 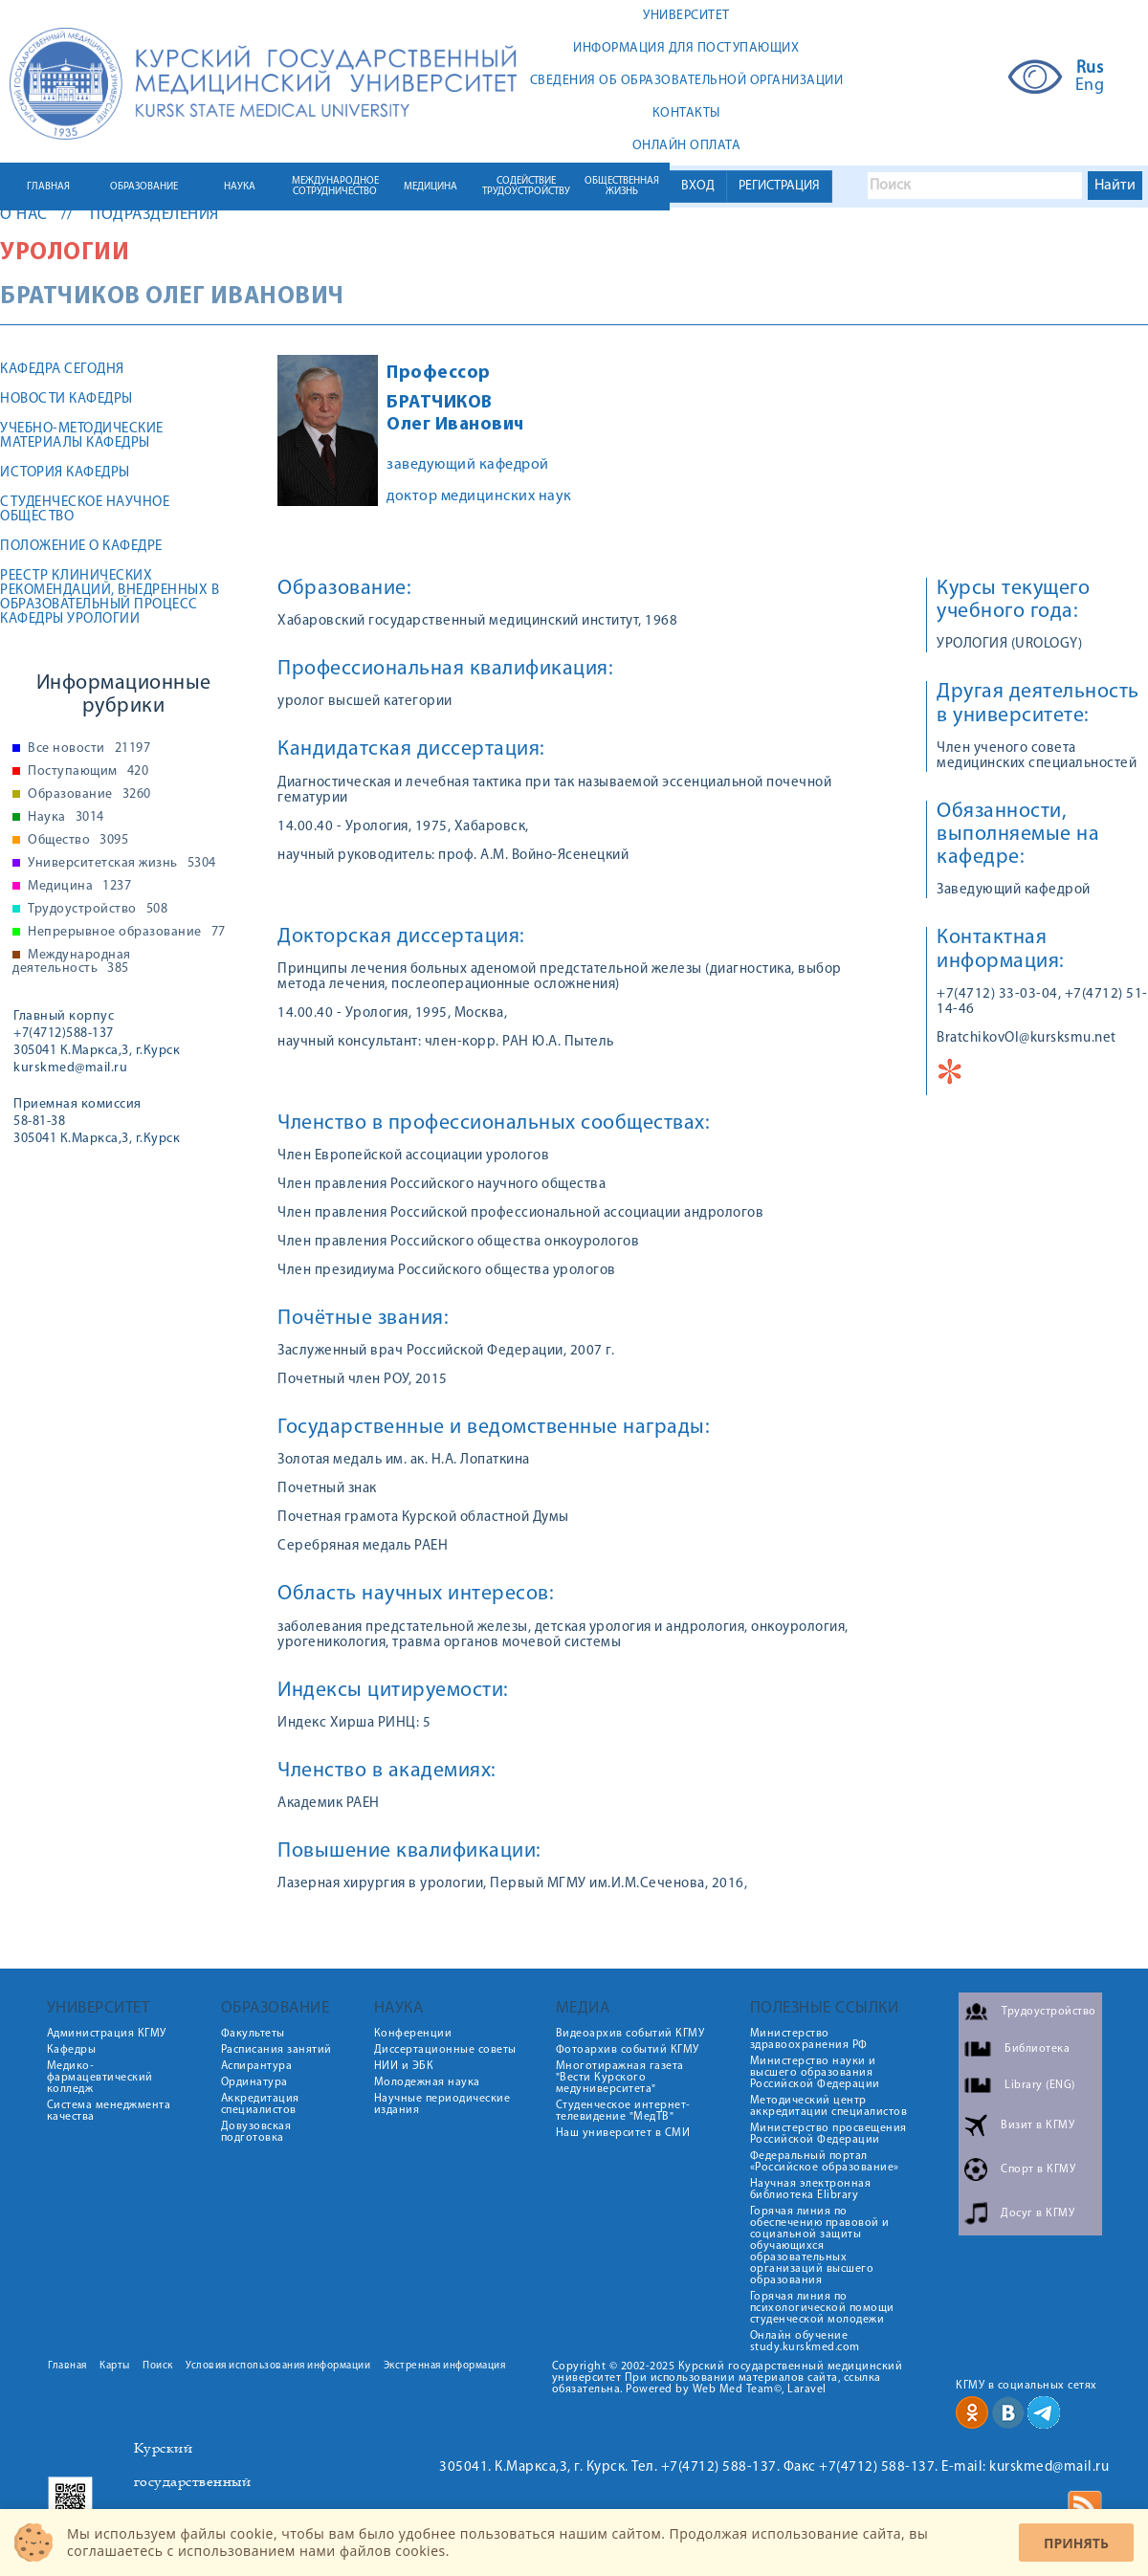 I want to click on Конференции, so click(x=413, y=2033).